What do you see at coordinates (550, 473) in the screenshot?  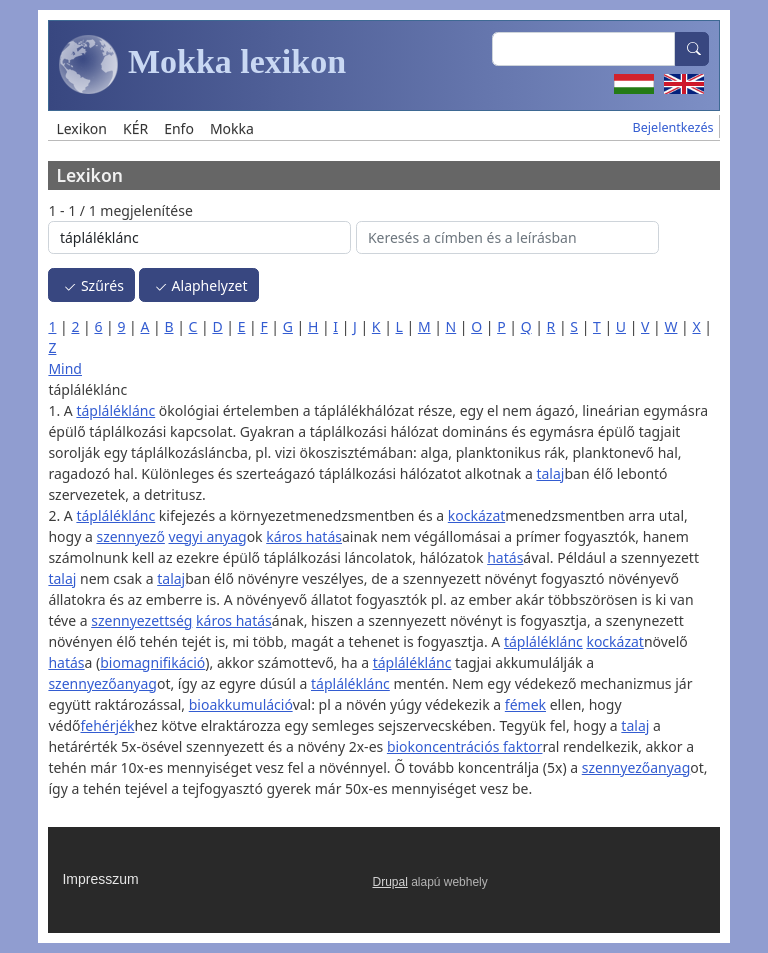 I see `talaj` at bounding box center [550, 473].